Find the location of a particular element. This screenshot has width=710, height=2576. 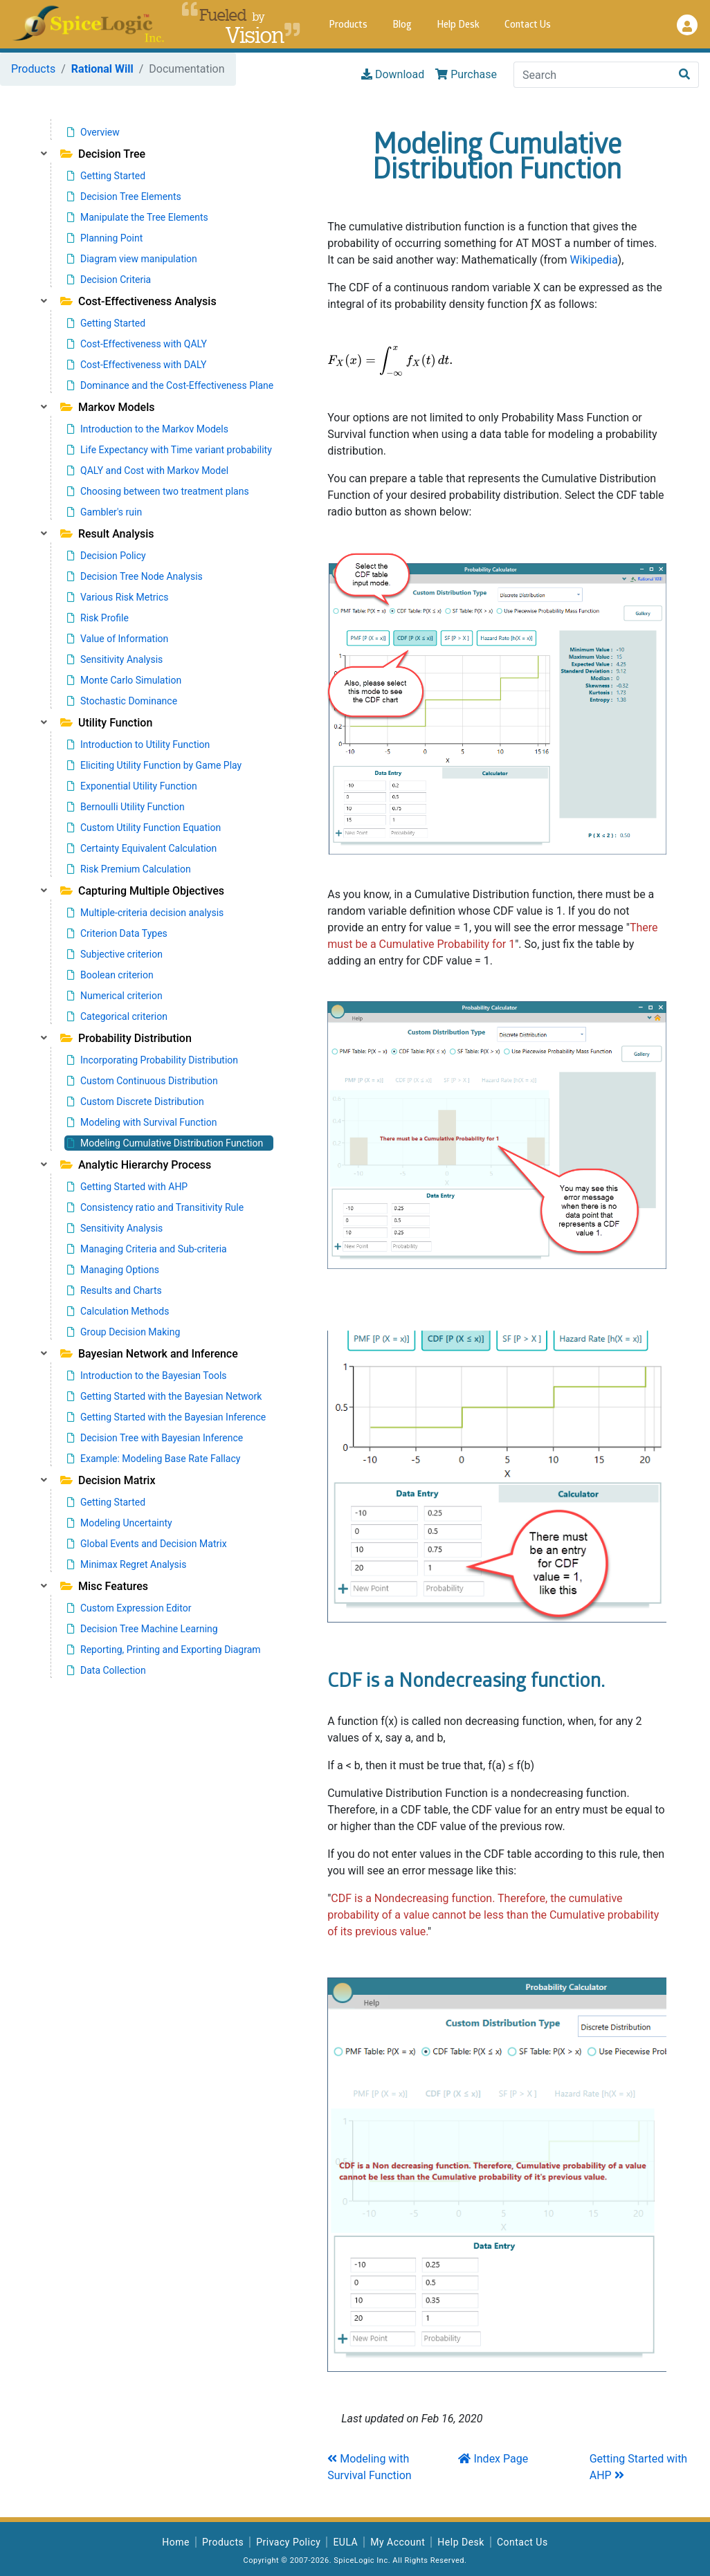

Analytic Hierarchy Process is located at coordinates (135, 1164).